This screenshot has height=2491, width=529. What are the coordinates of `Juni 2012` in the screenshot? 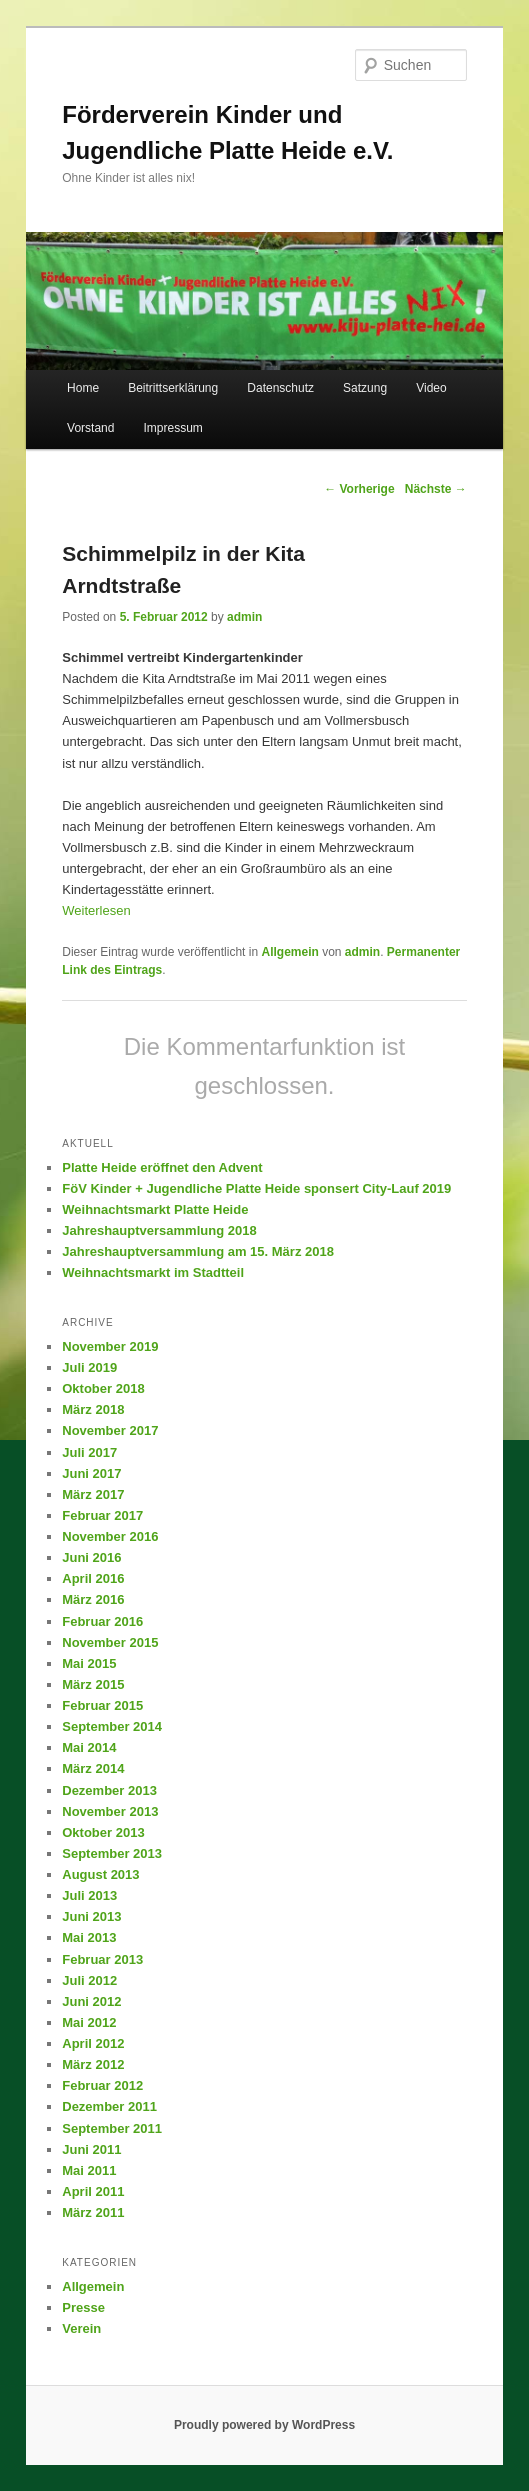 It's located at (91, 2001).